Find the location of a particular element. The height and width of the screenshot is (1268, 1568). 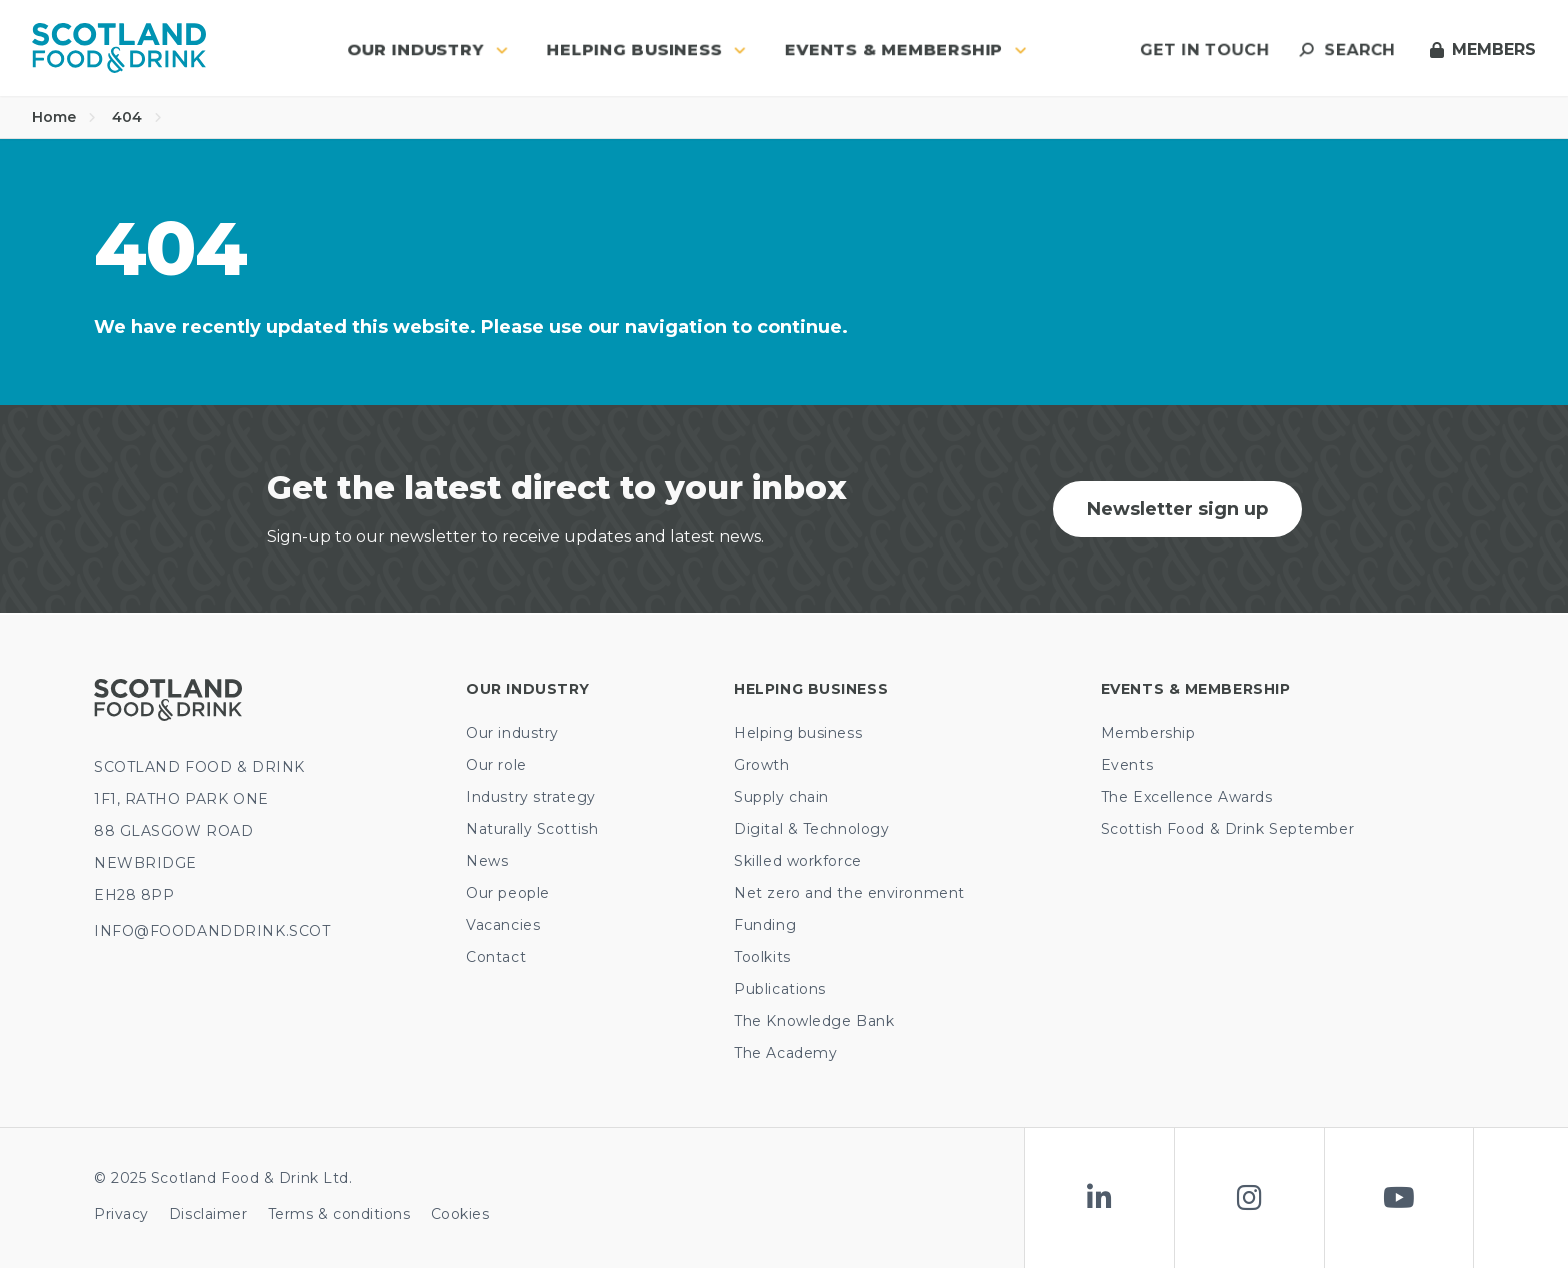

Funding is located at coordinates (765, 925).